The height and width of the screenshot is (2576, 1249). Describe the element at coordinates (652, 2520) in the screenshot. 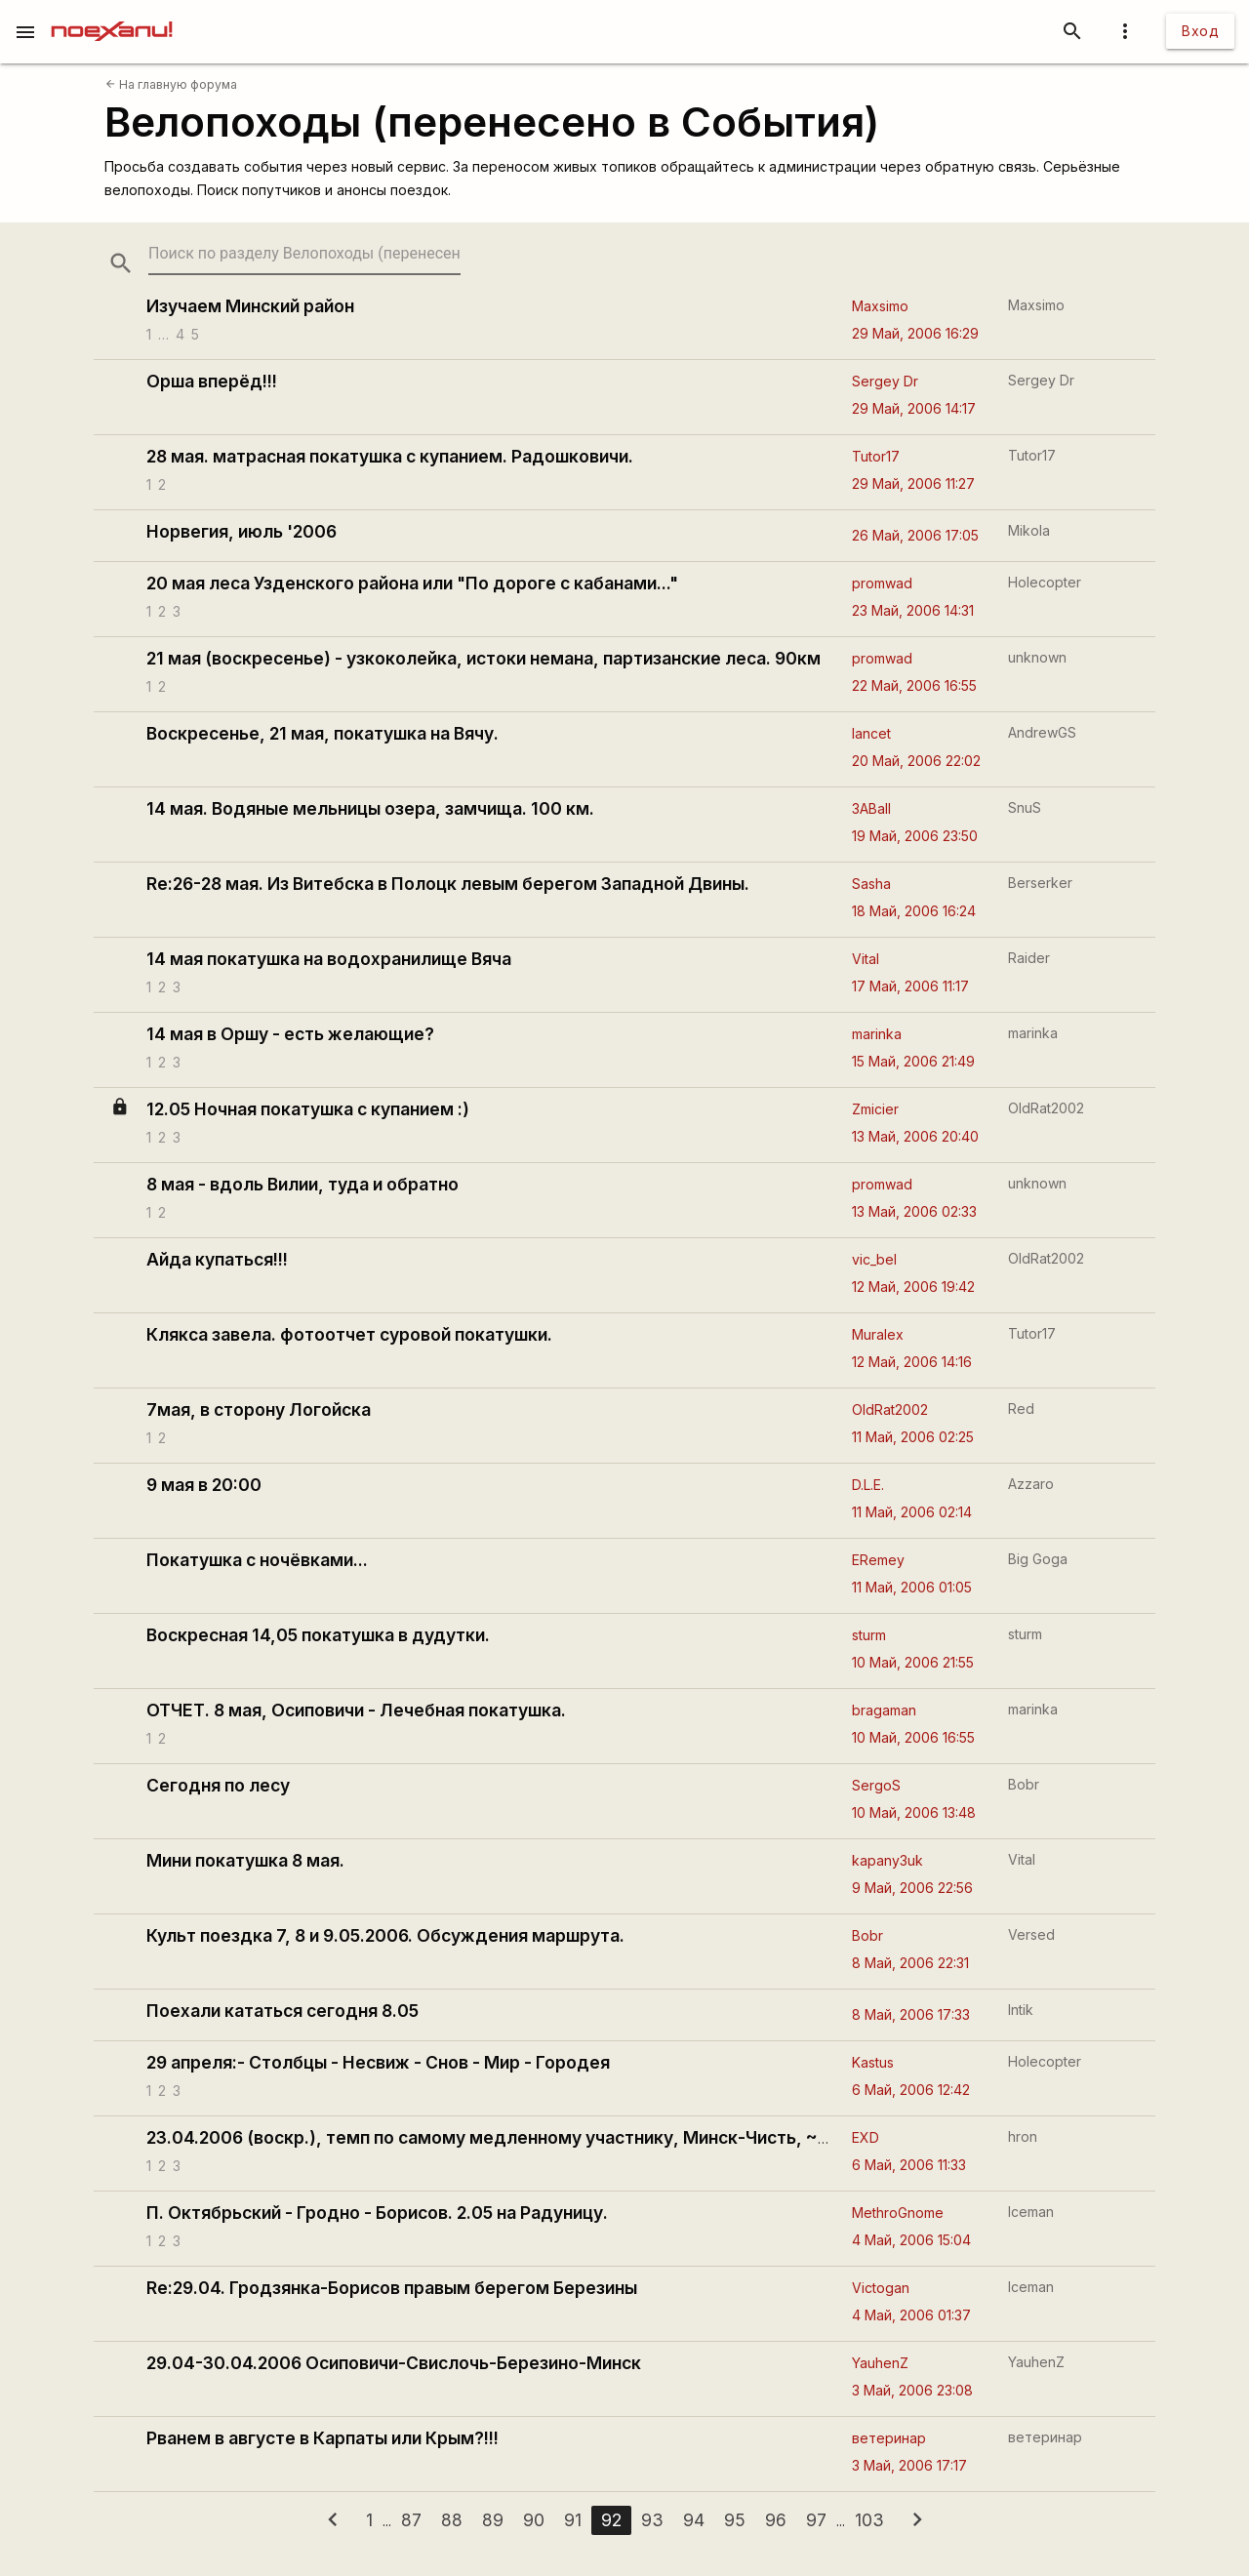

I see `93` at that location.